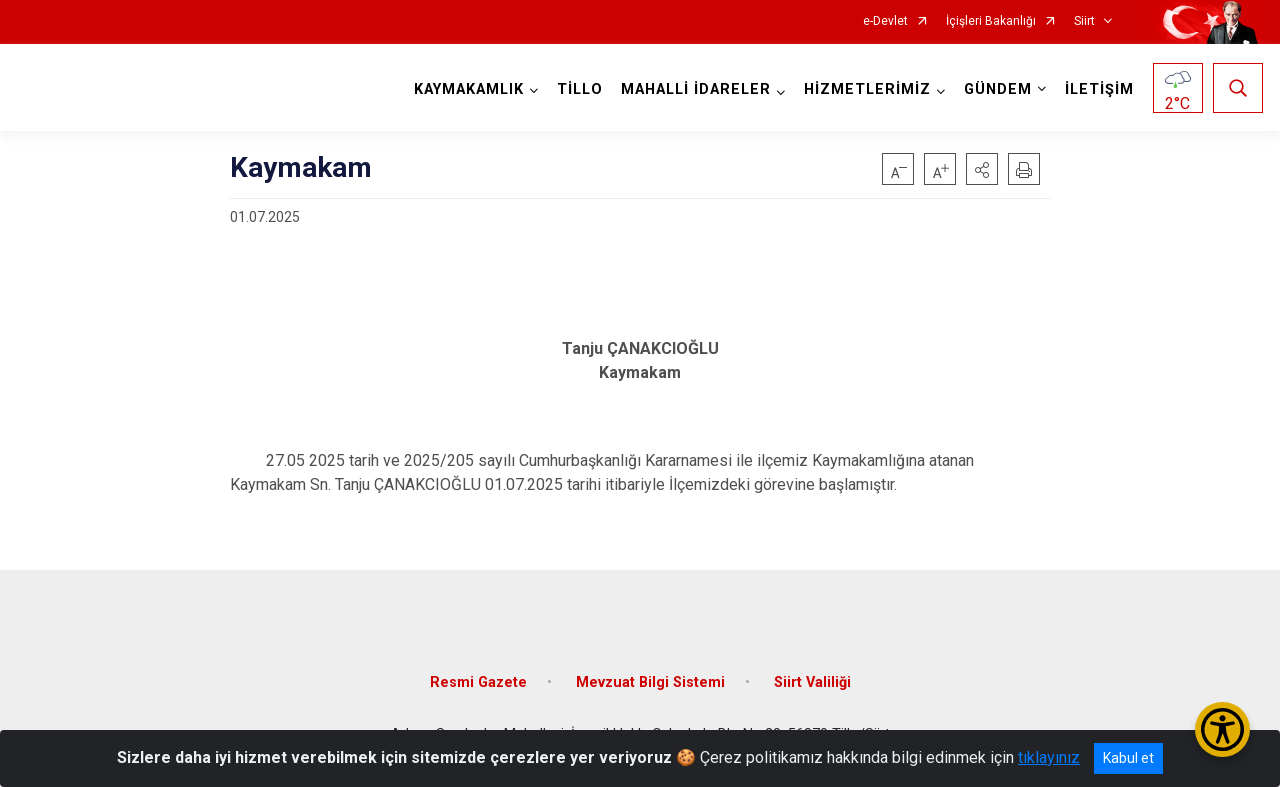 This screenshot has height=787, width=1280. Describe the element at coordinates (991, 21) in the screenshot. I see `İçişleri Bakanlığı` at that location.